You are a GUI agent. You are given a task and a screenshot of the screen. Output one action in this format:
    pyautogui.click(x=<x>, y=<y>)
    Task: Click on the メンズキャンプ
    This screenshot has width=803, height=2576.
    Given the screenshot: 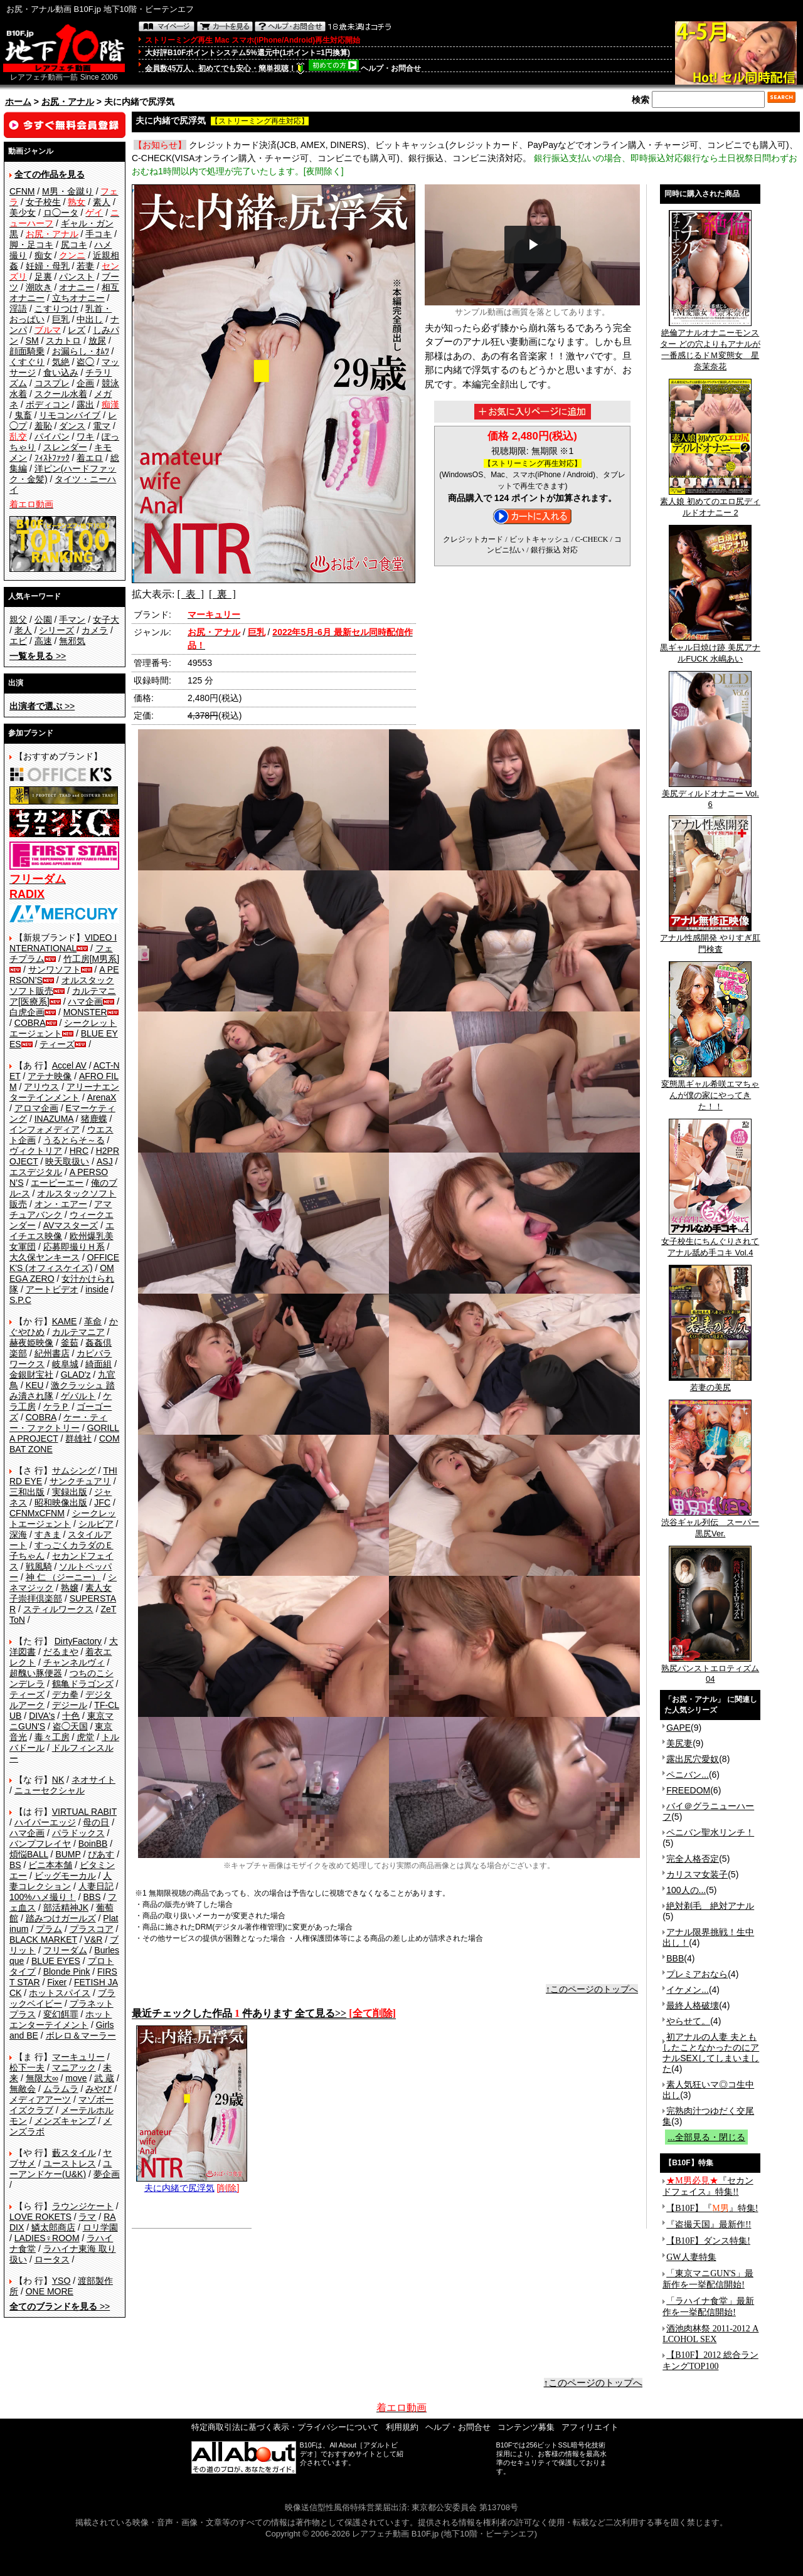 What is the action you would take?
    pyautogui.click(x=65, y=2121)
    